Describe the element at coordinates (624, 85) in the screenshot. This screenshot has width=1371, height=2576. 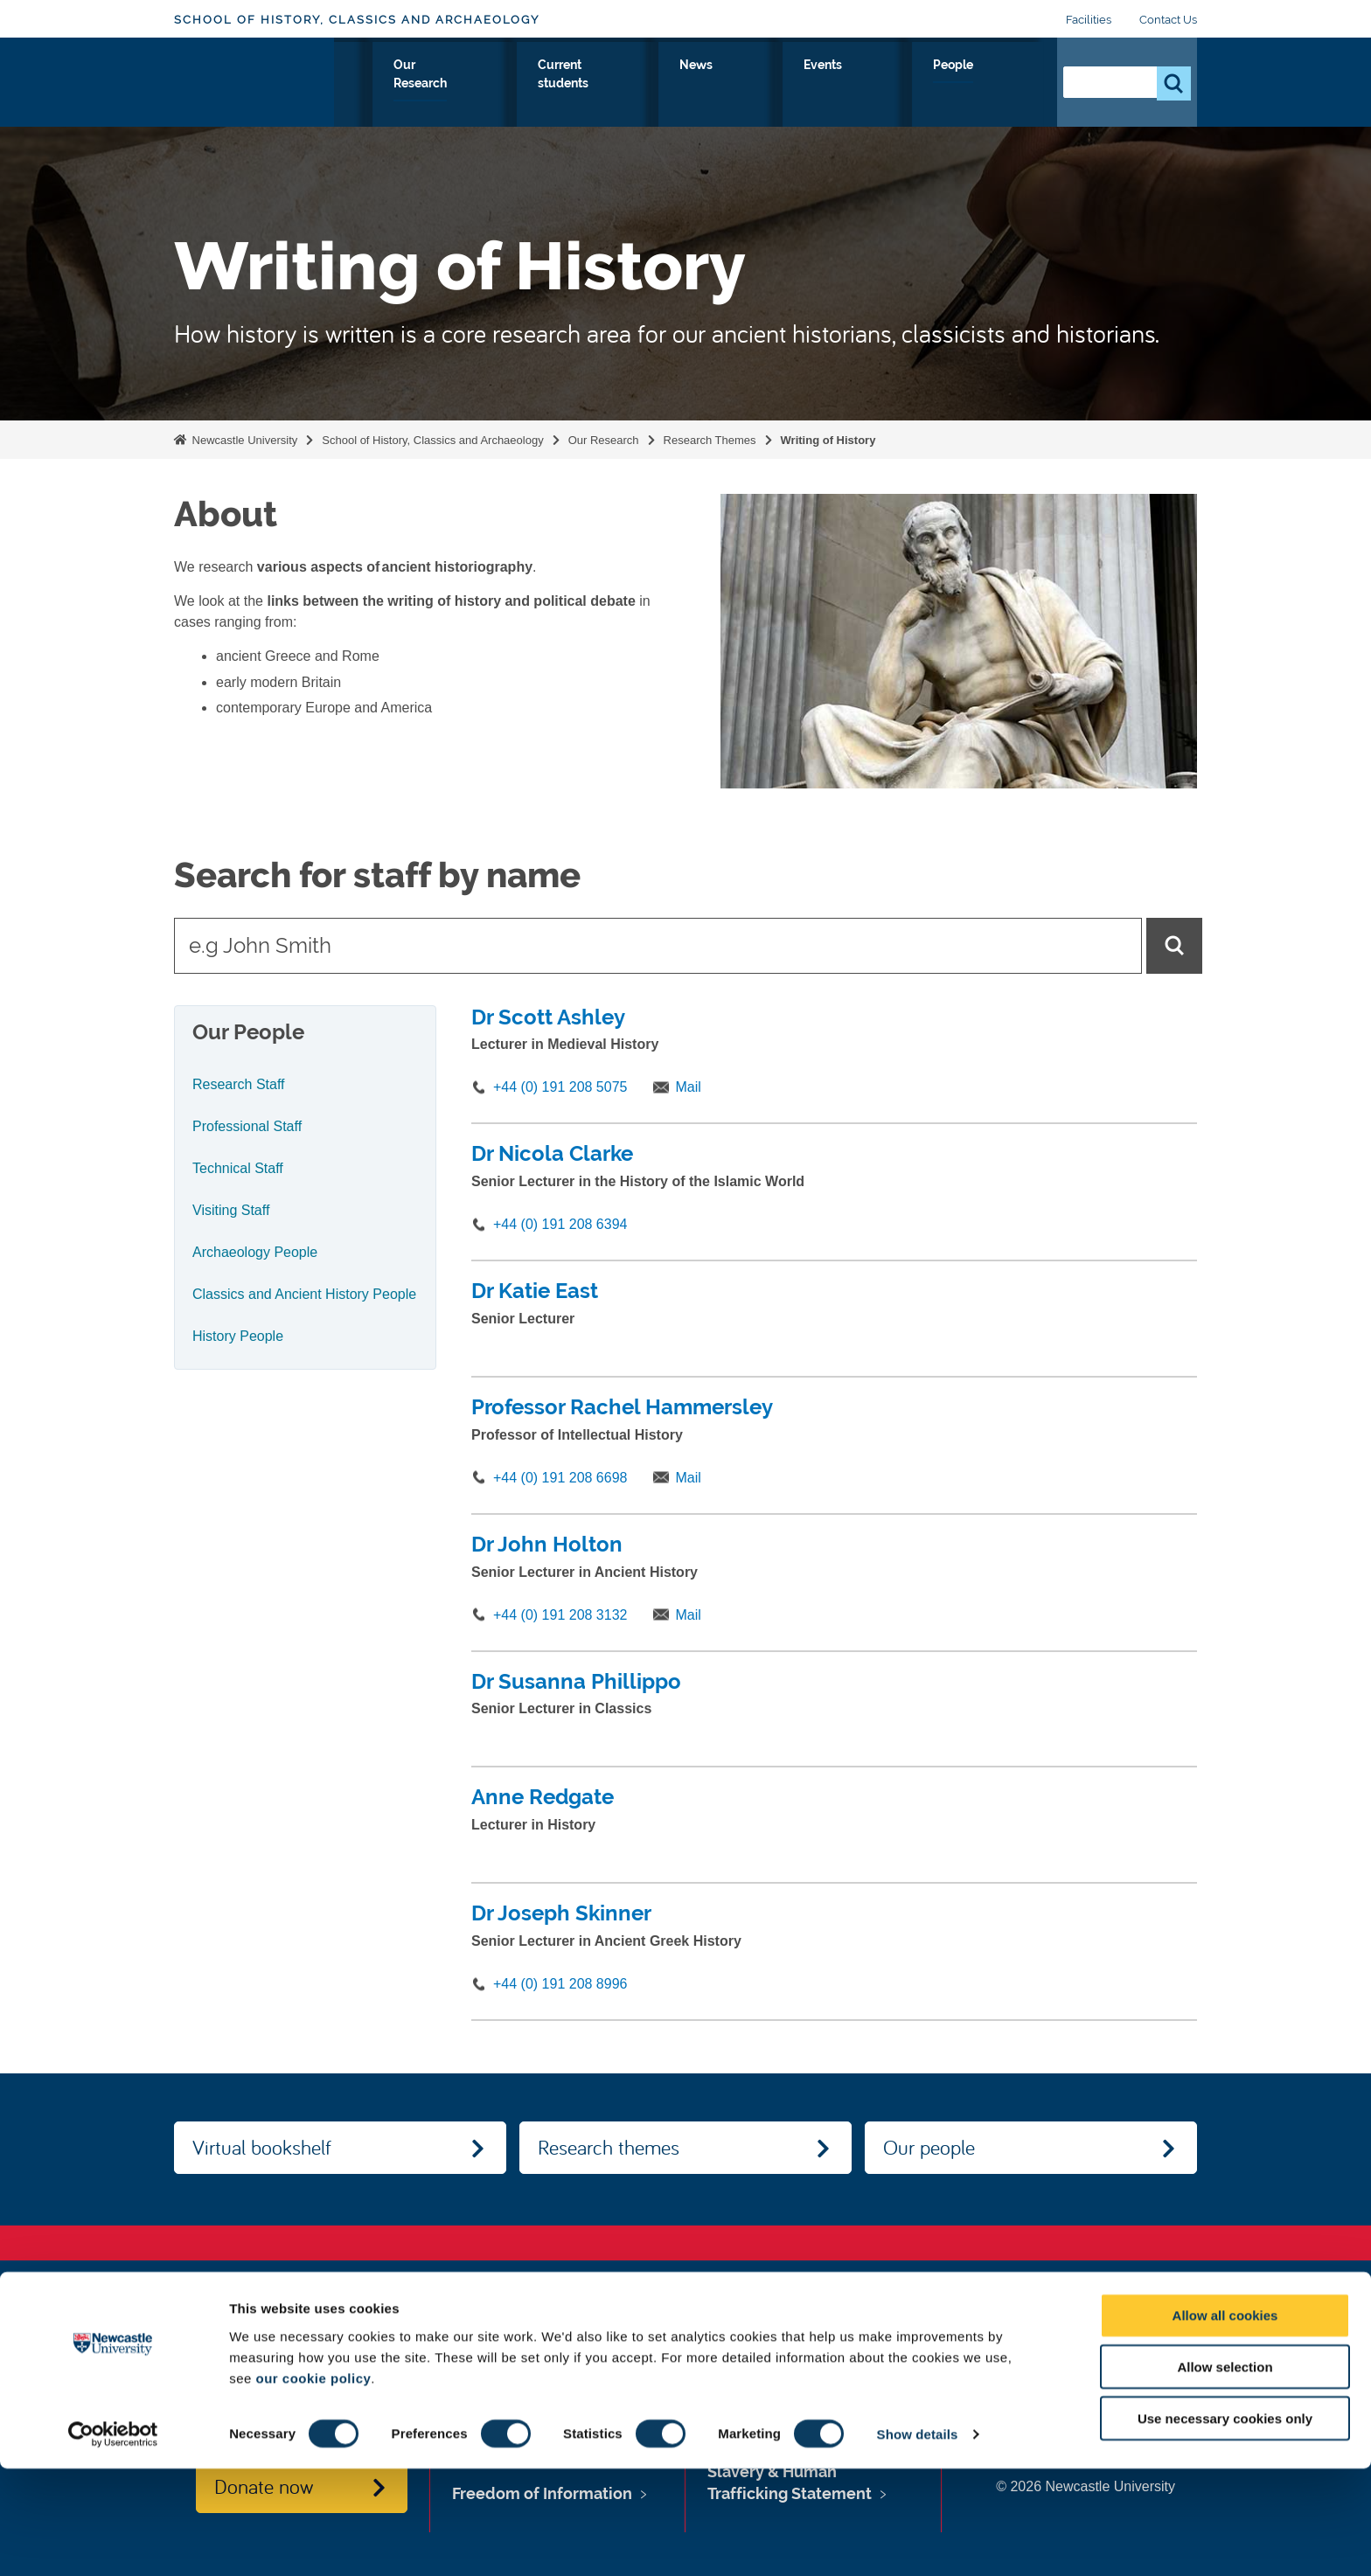
I see `Our Research` at that location.